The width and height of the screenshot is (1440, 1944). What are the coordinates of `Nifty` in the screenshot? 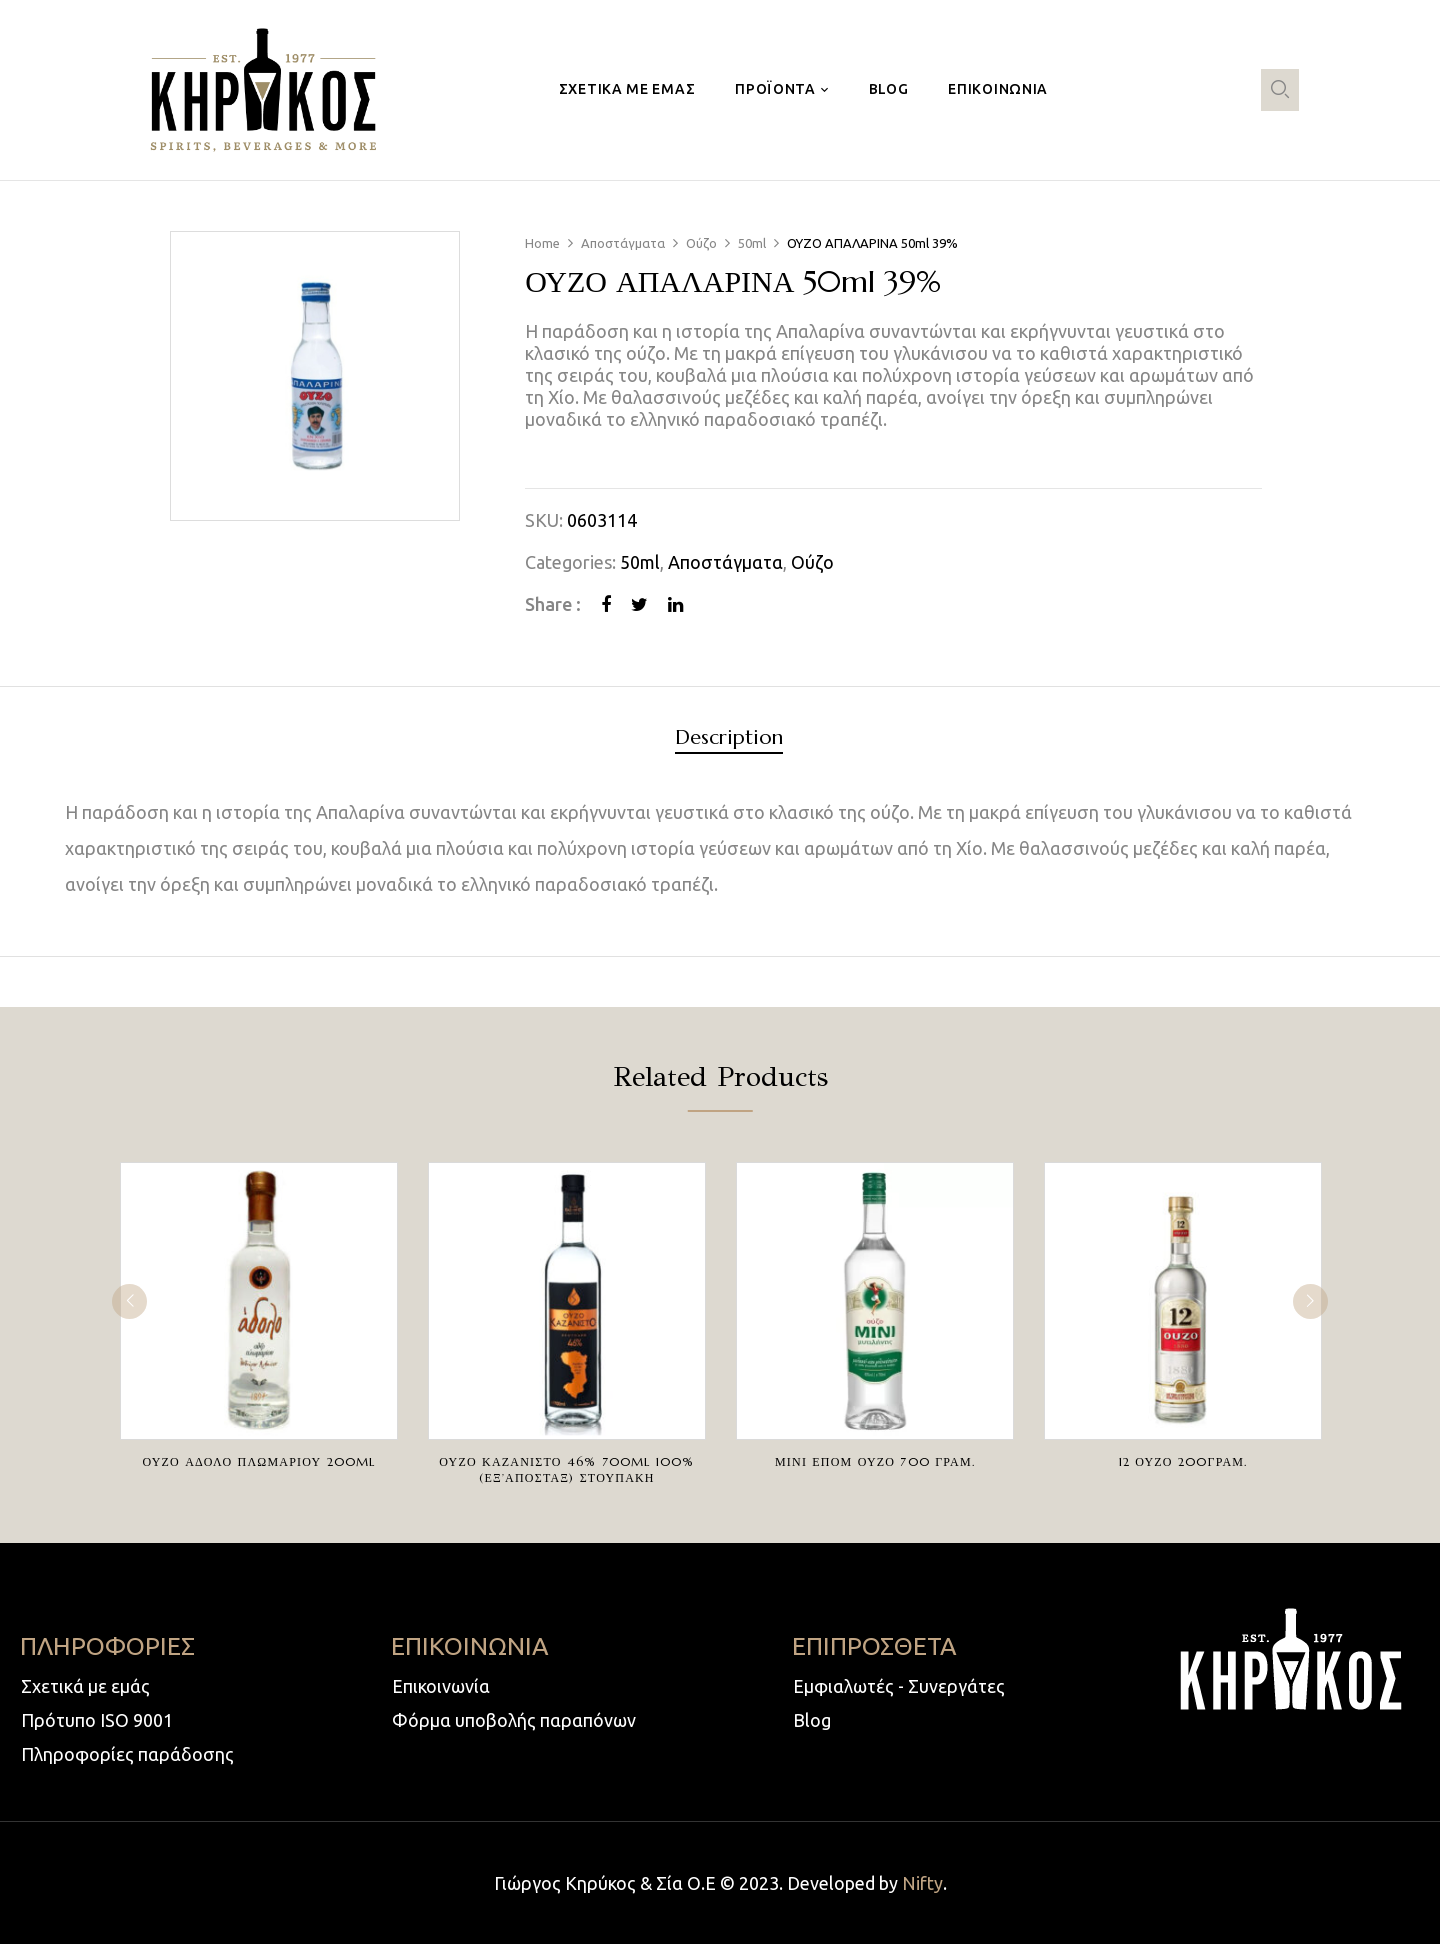 It's located at (922, 1883).